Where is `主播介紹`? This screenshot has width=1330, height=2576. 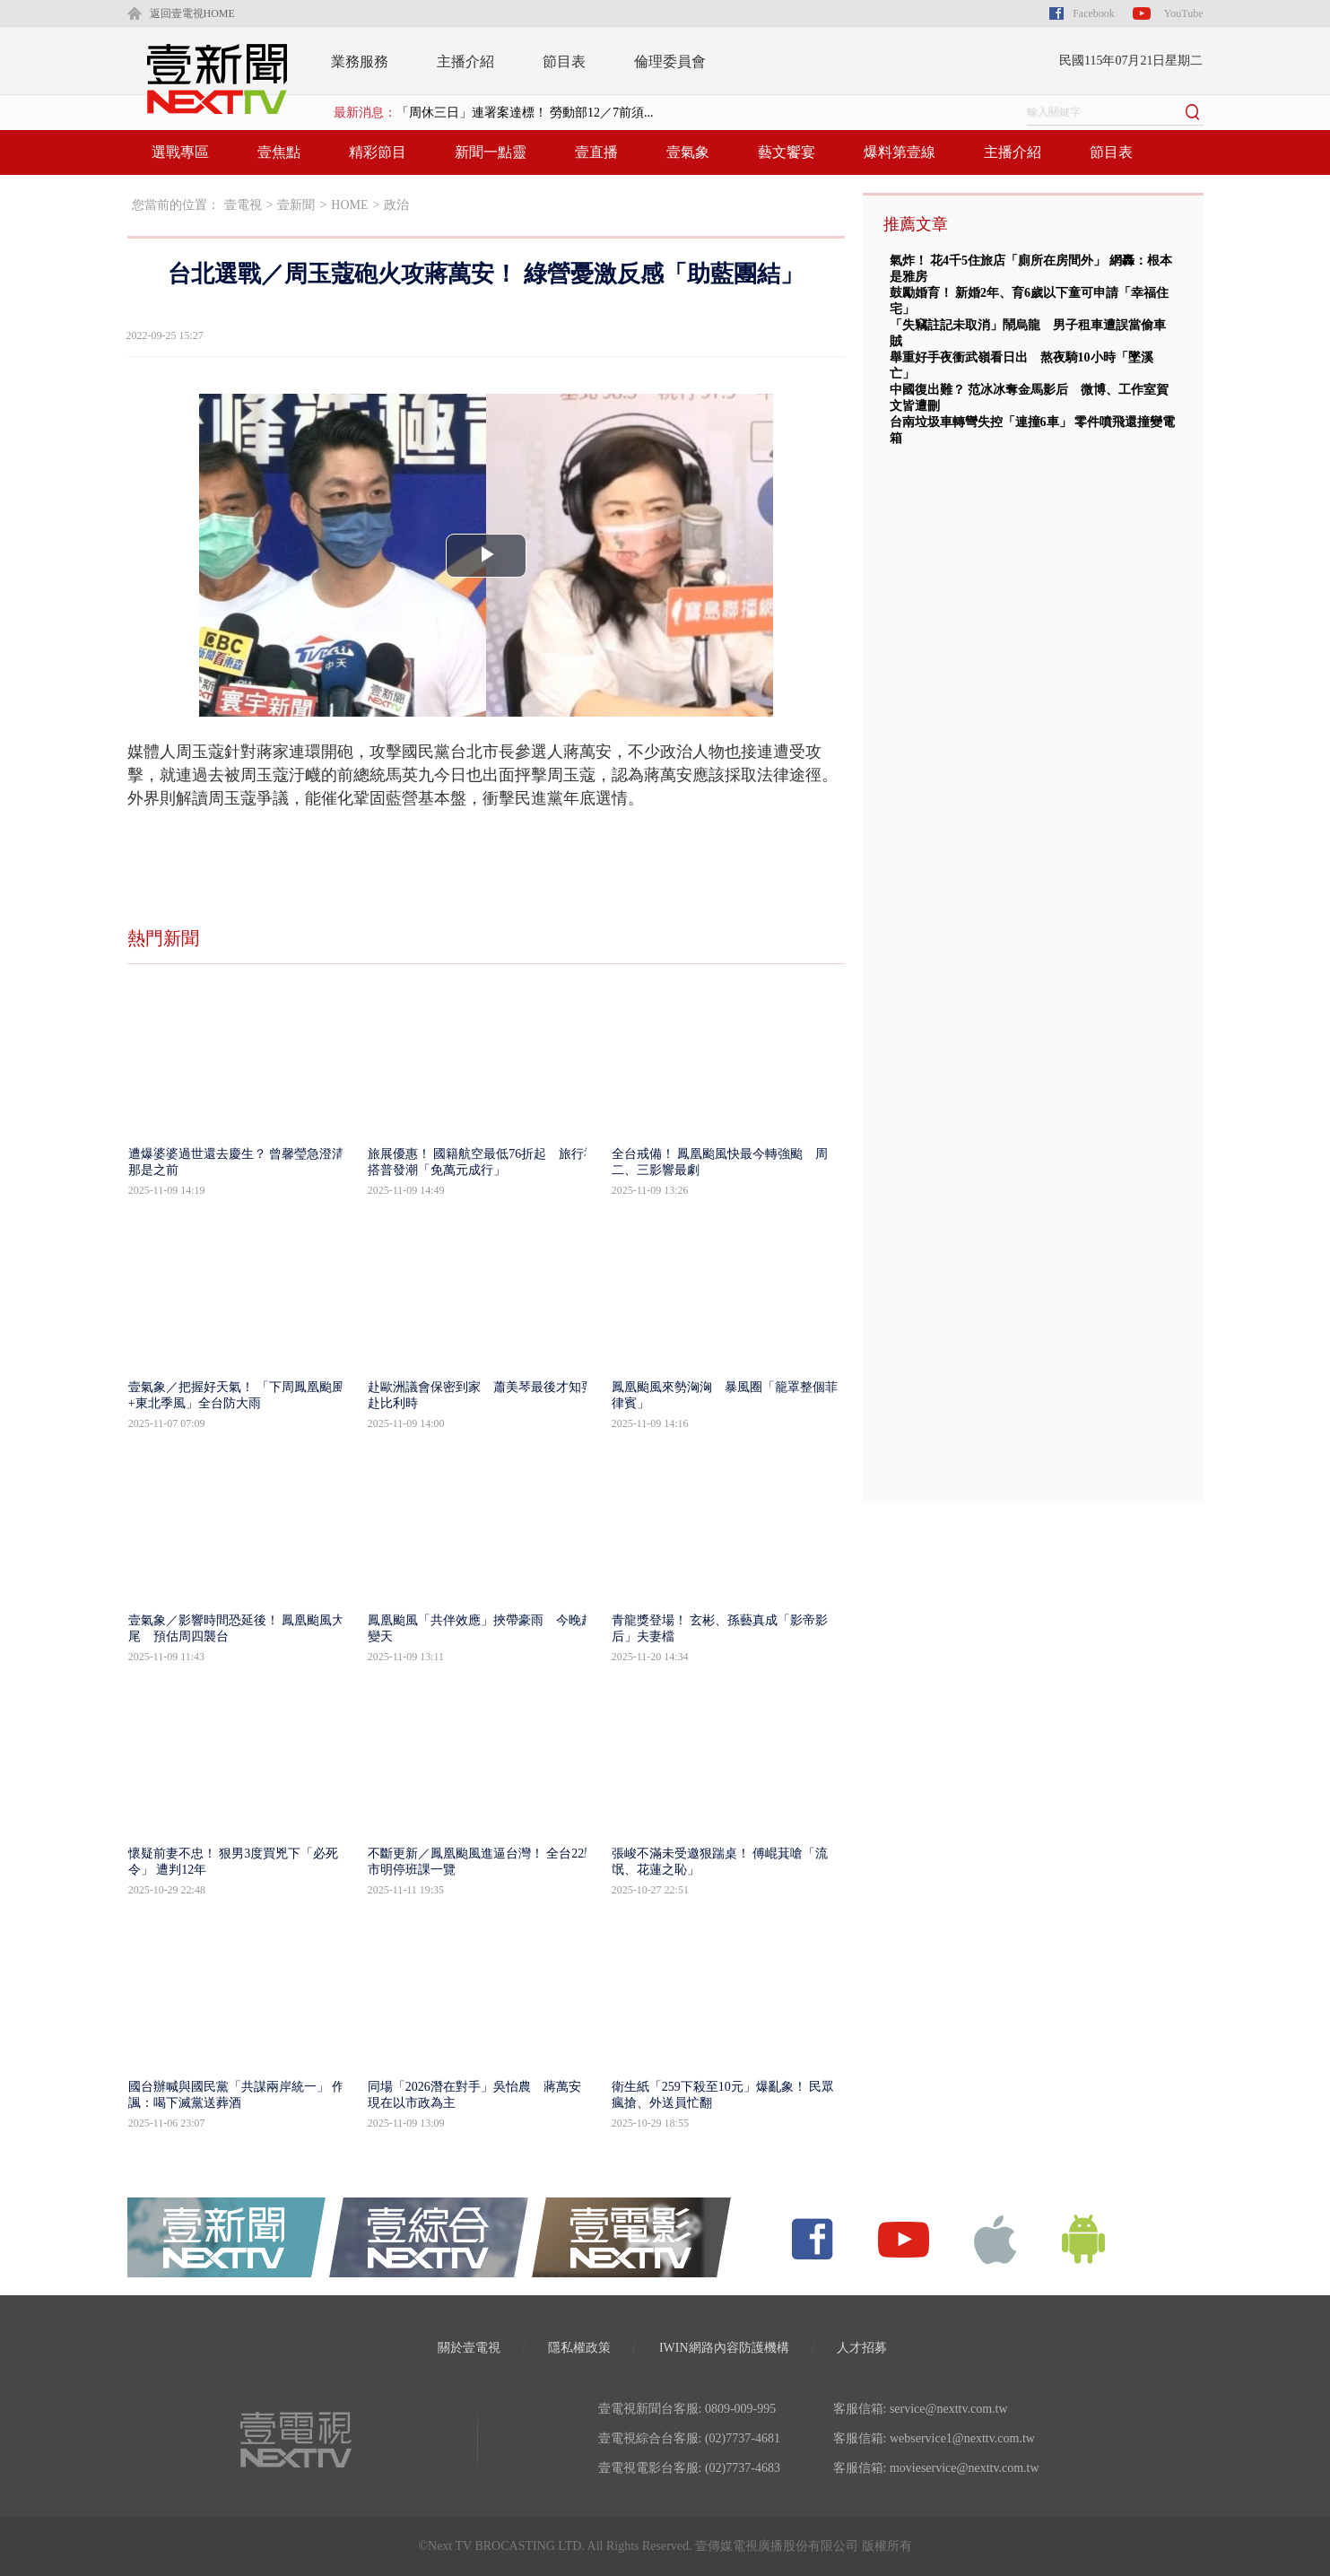 主播介紹 is located at coordinates (465, 61).